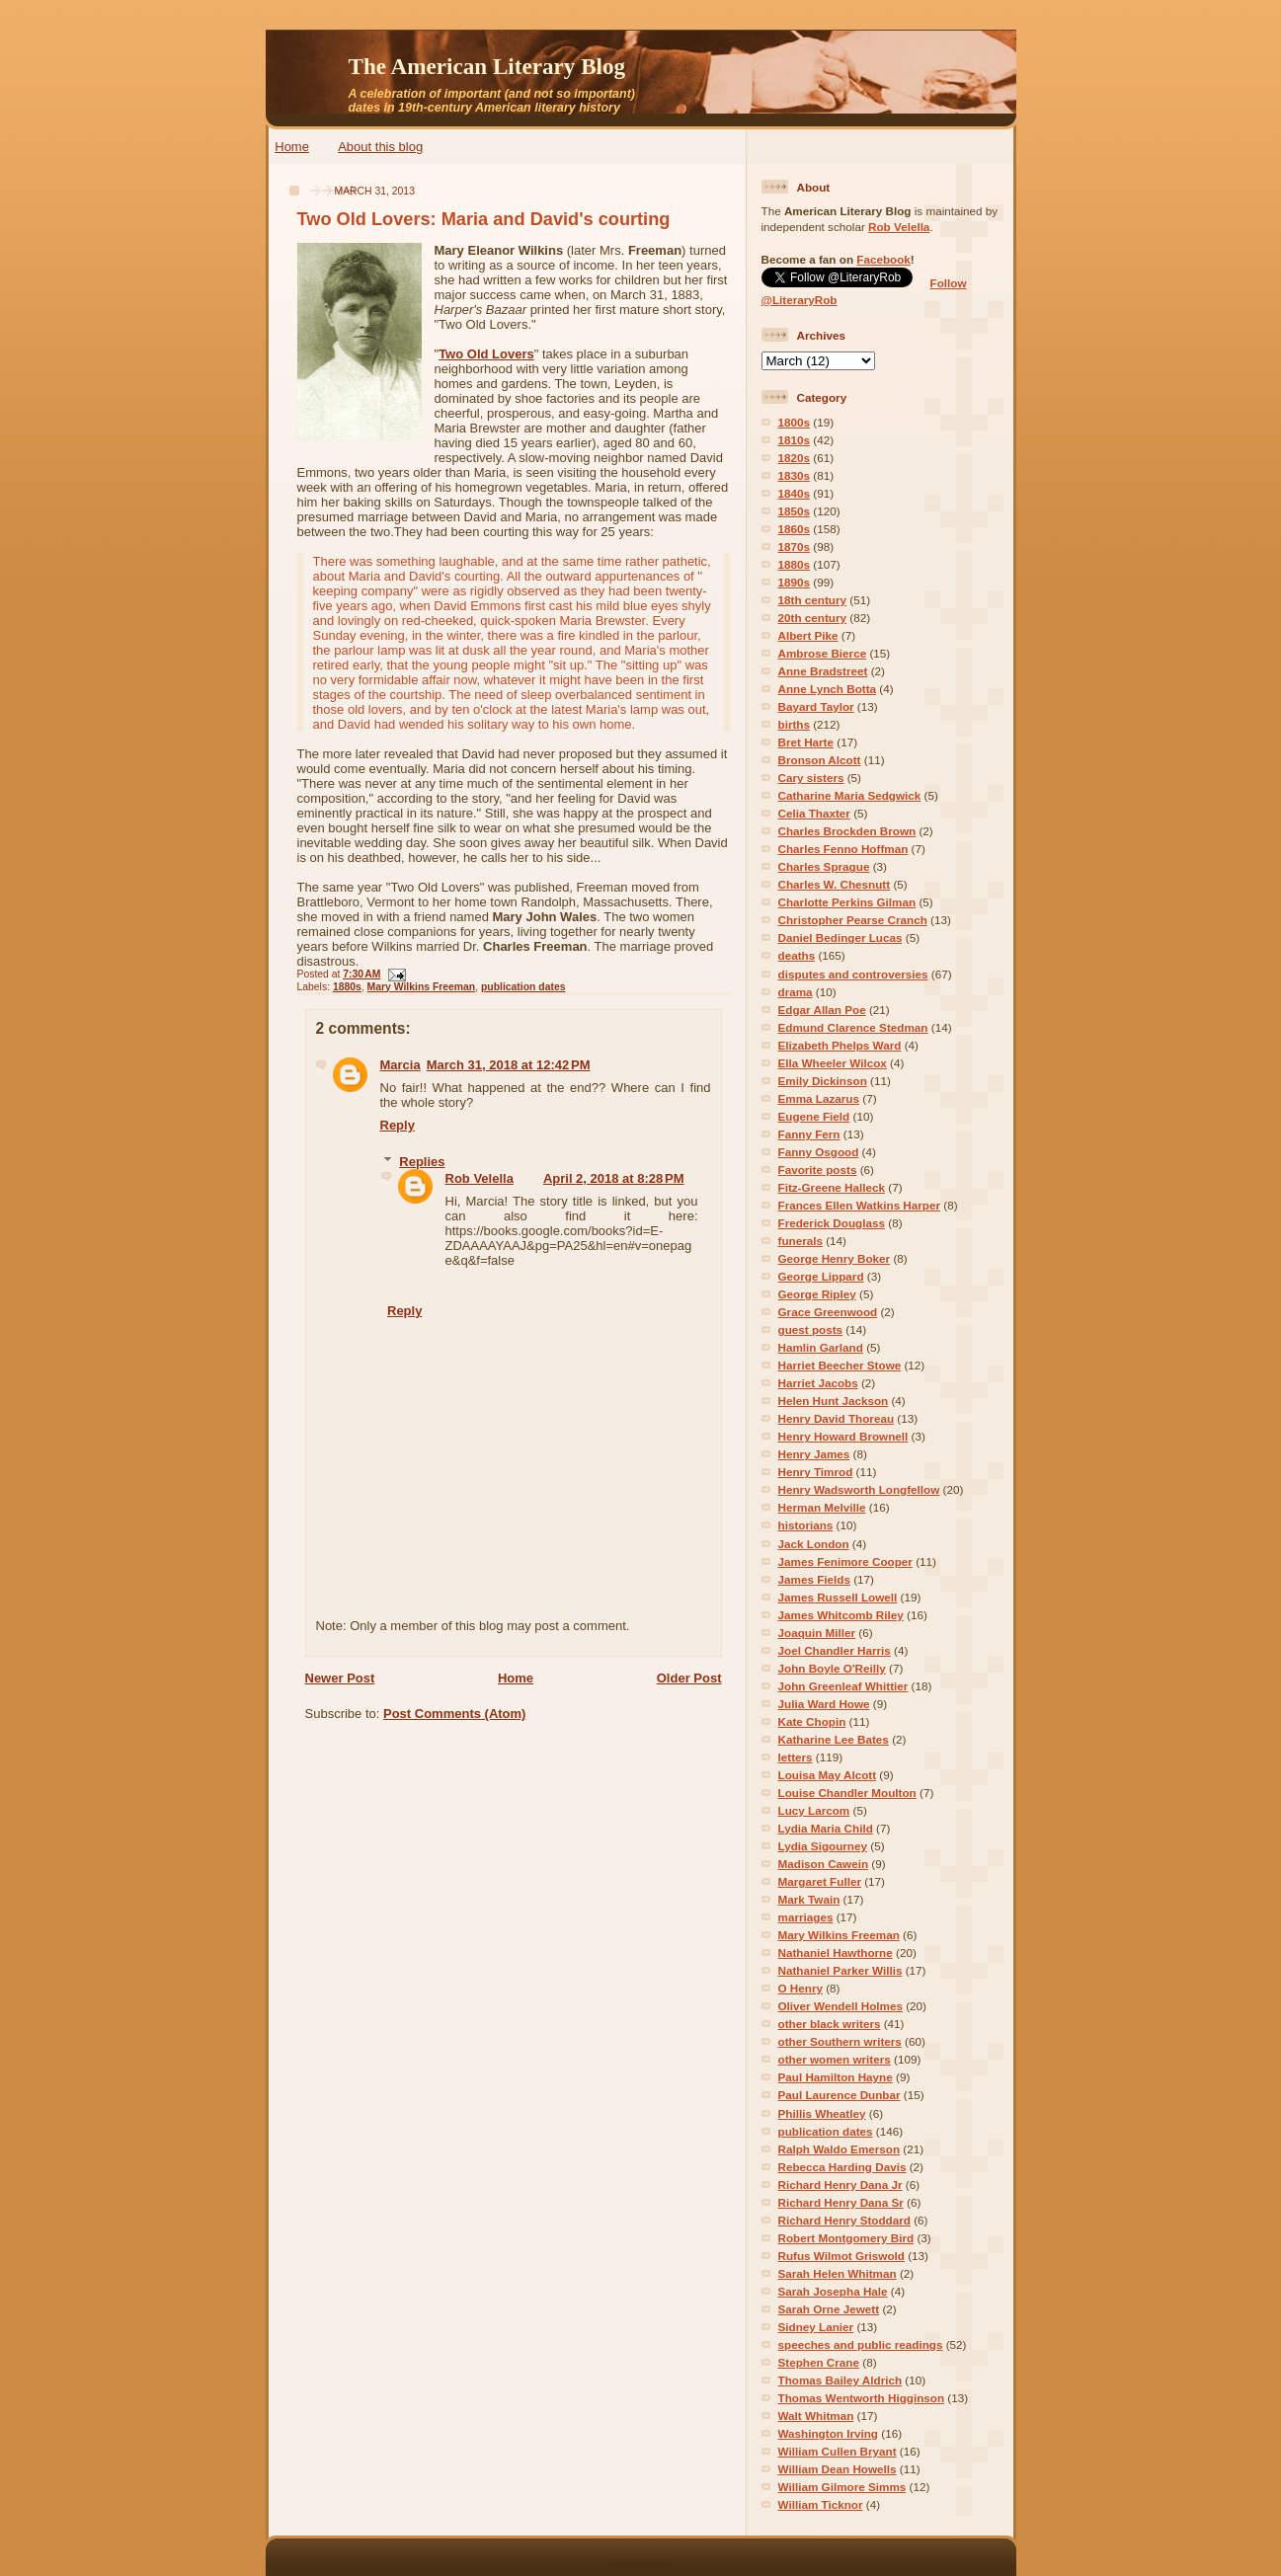 The height and width of the screenshot is (2576, 1281). What do you see at coordinates (841, 1614) in the screenshot?
I see `James Whitcomb Riley` at bounding box center [841, 1614].